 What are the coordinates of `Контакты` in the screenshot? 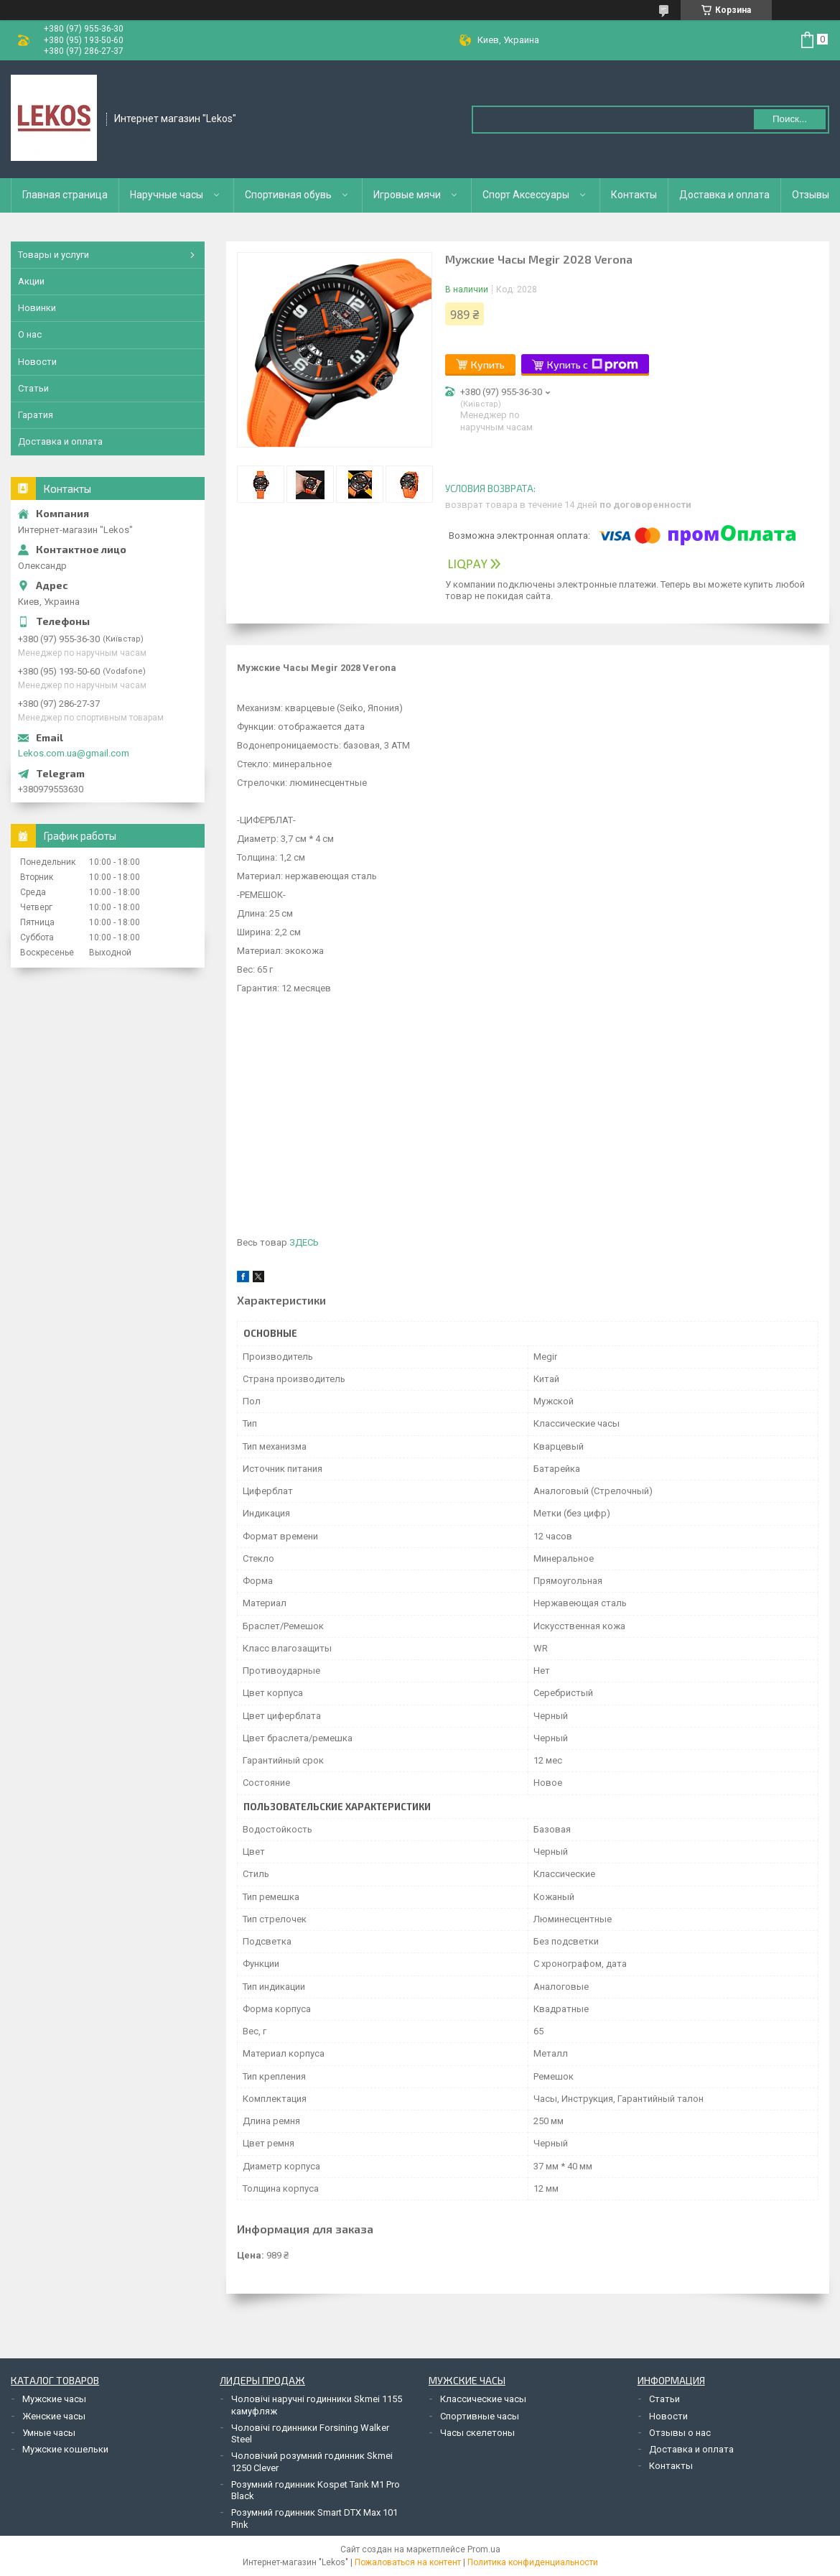 It's located at (634, 194).